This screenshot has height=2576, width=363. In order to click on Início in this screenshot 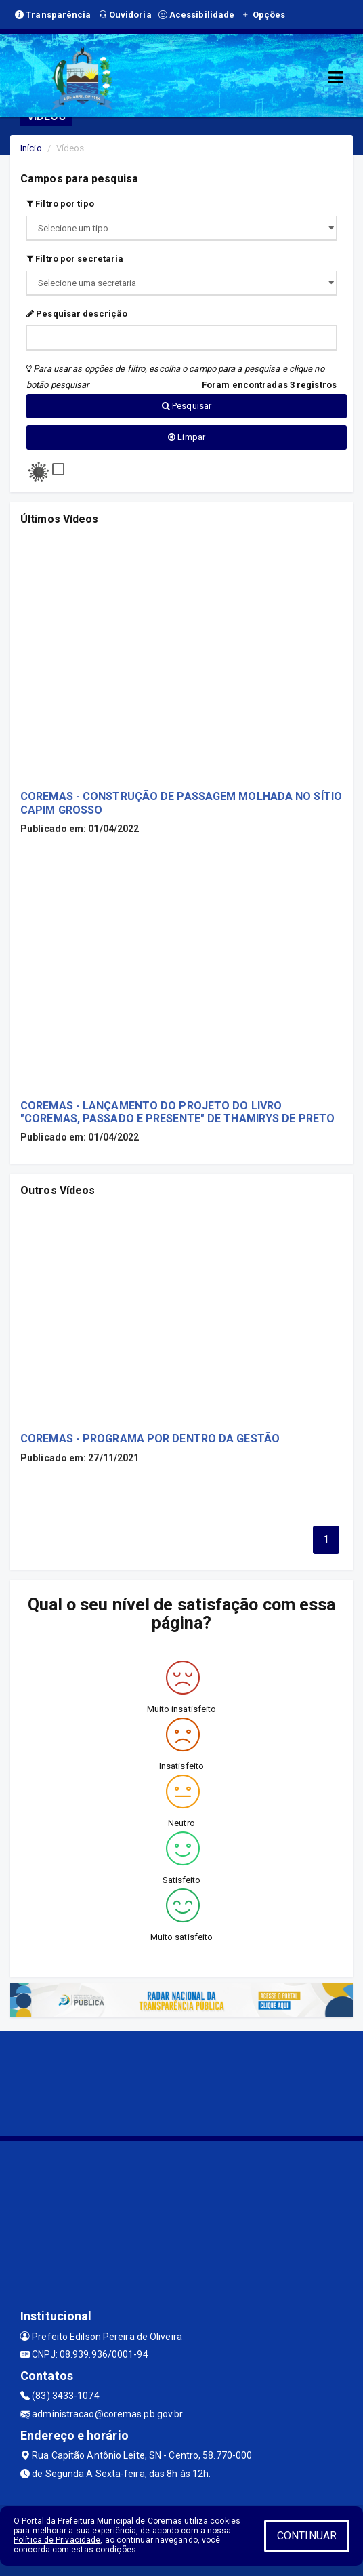, I will do `click(31, 148)`.